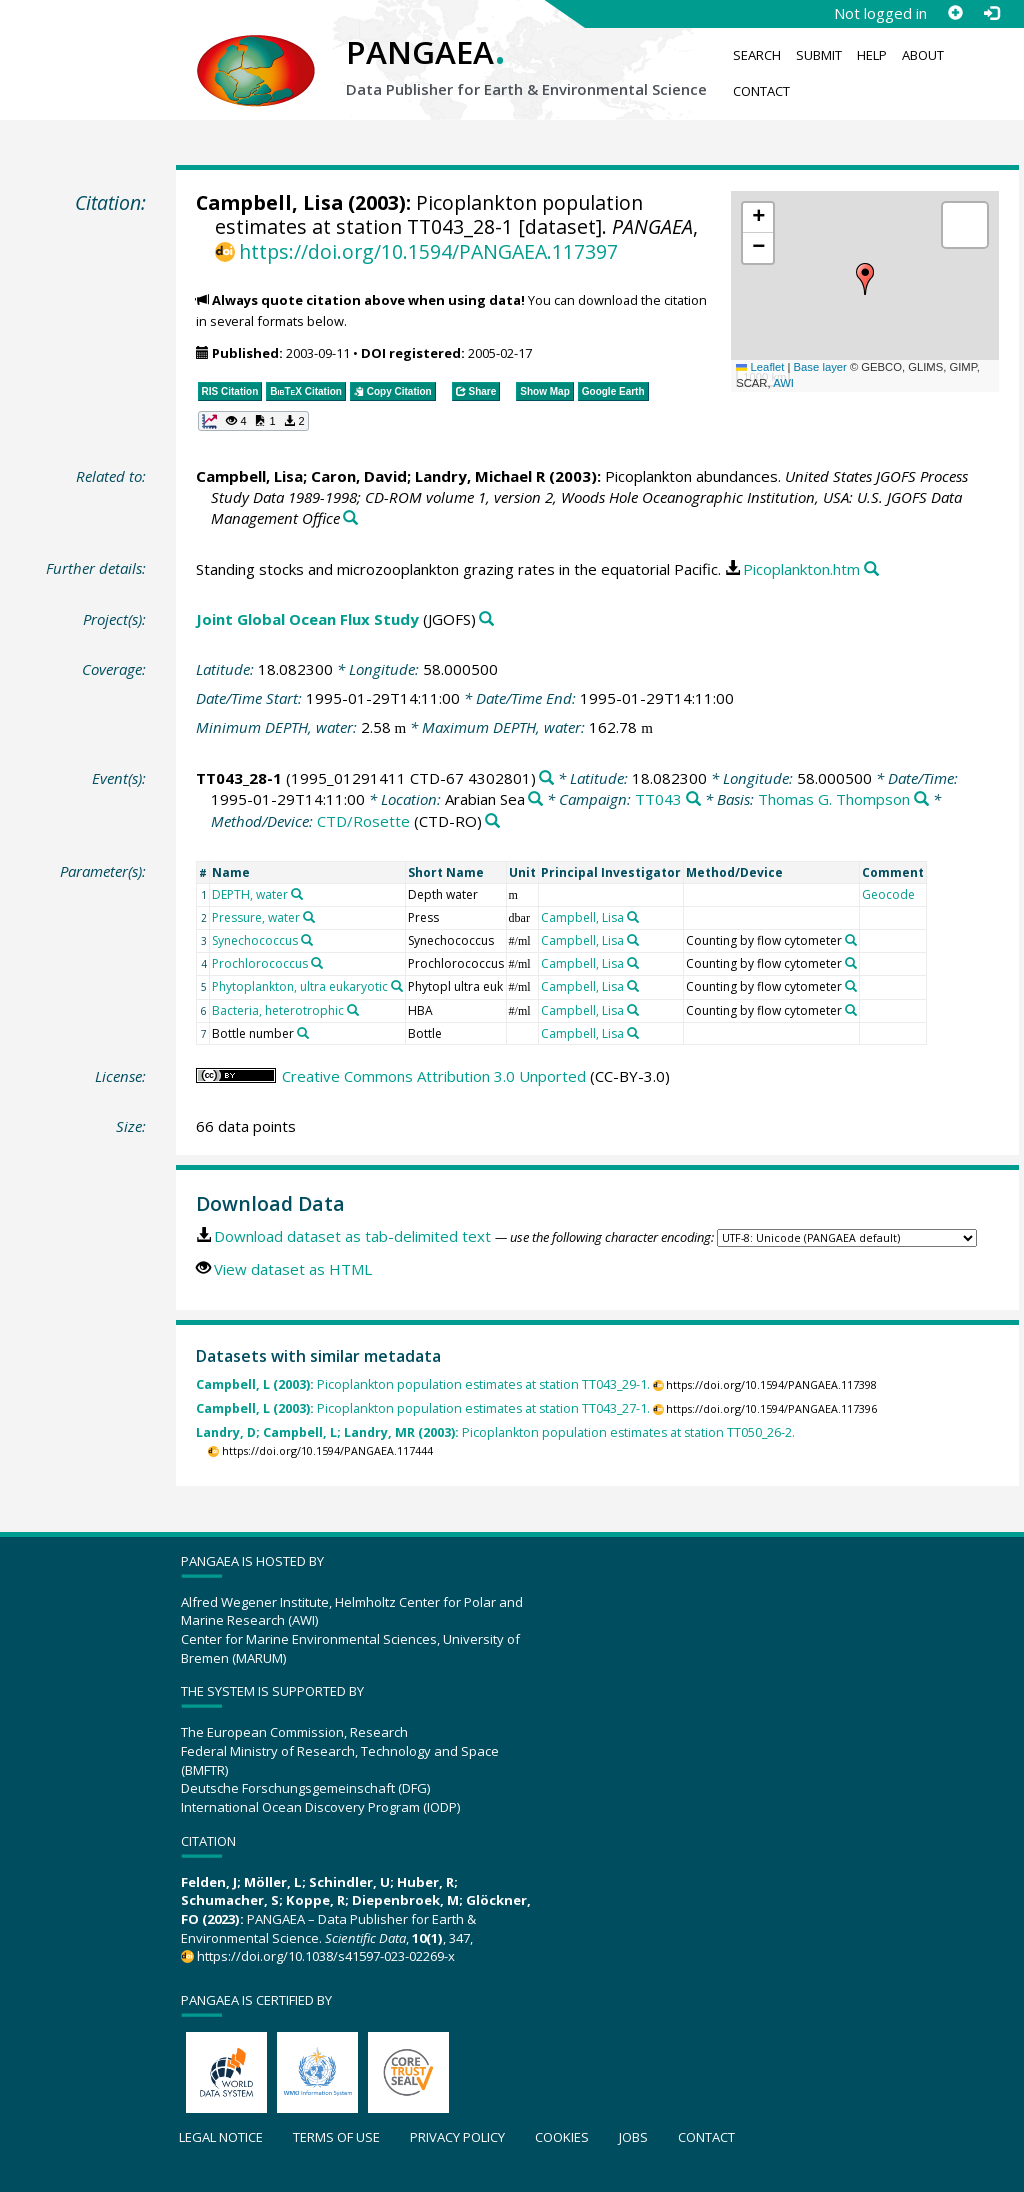 Image resolution: width=1024 pixels, height=2192 pixels. I want to click on AWI, so click(783, 383).